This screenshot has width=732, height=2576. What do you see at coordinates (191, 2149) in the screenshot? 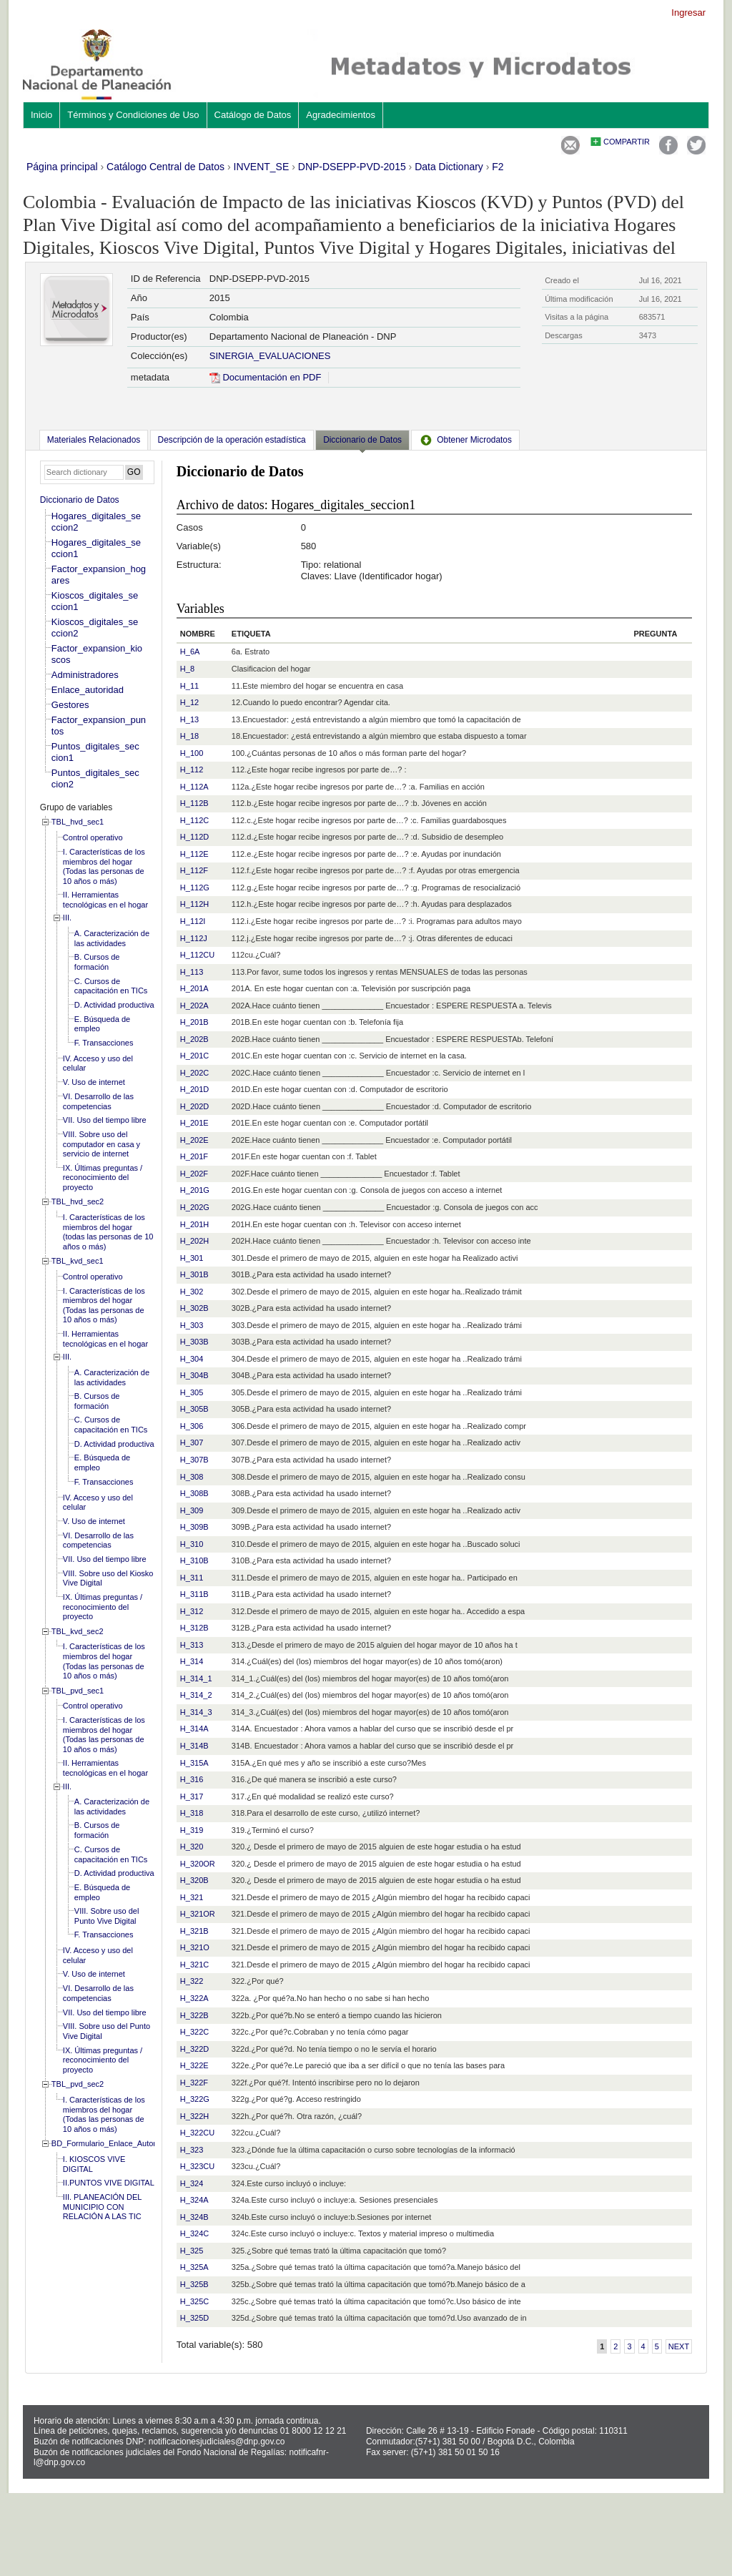
I see `H_323` at bounding box center [191, 2149].